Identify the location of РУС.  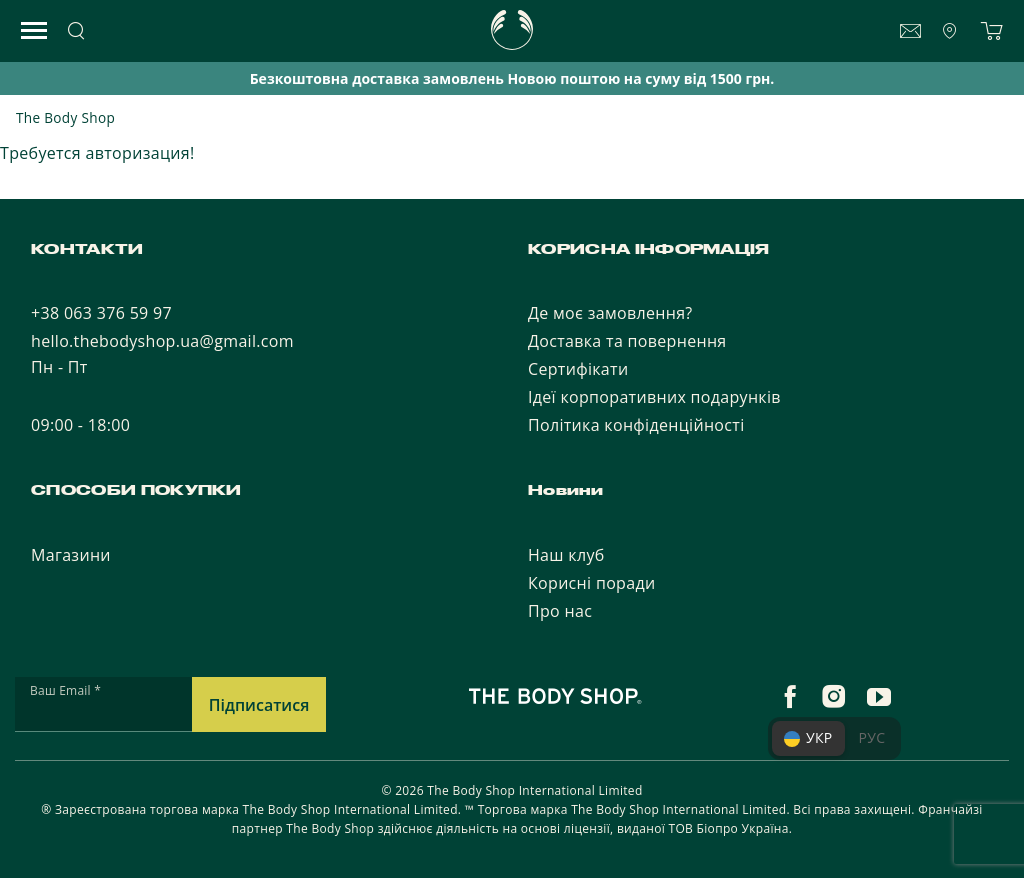
(872, 737).